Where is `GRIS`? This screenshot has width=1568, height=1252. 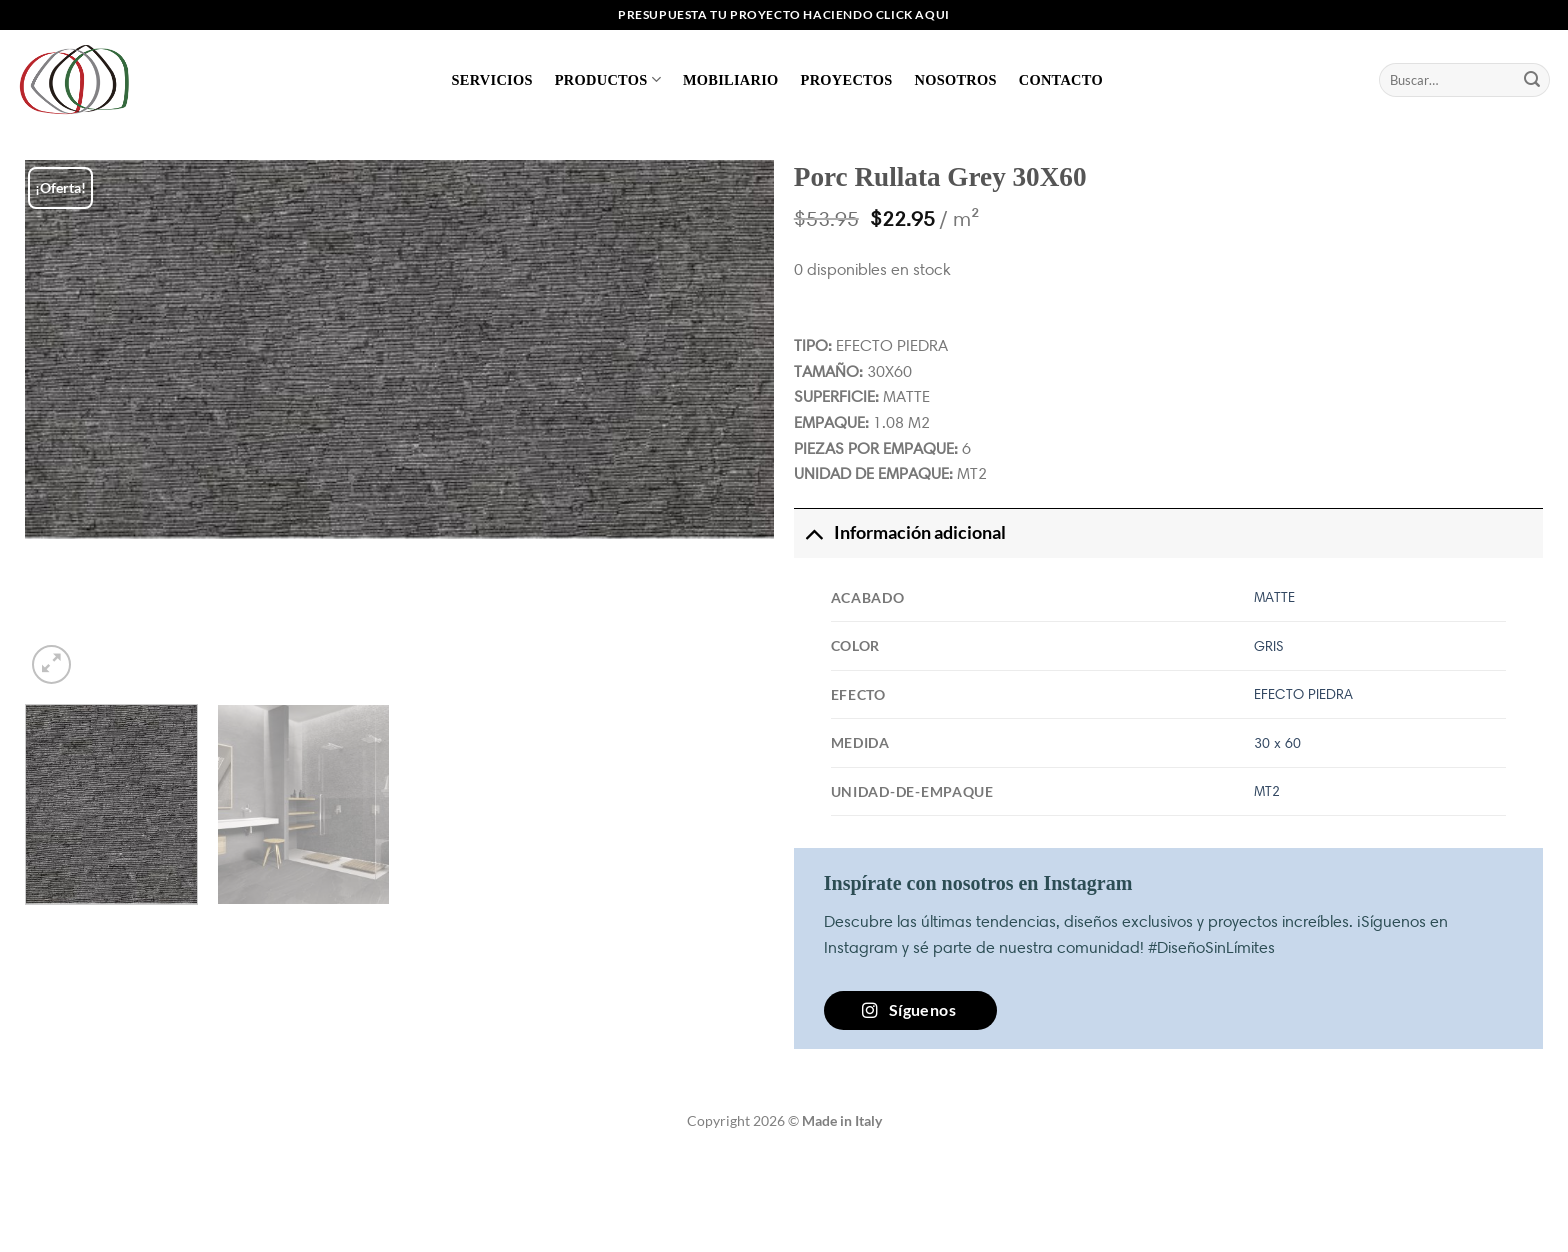 GRIS is located at coordinates (1269, 646).